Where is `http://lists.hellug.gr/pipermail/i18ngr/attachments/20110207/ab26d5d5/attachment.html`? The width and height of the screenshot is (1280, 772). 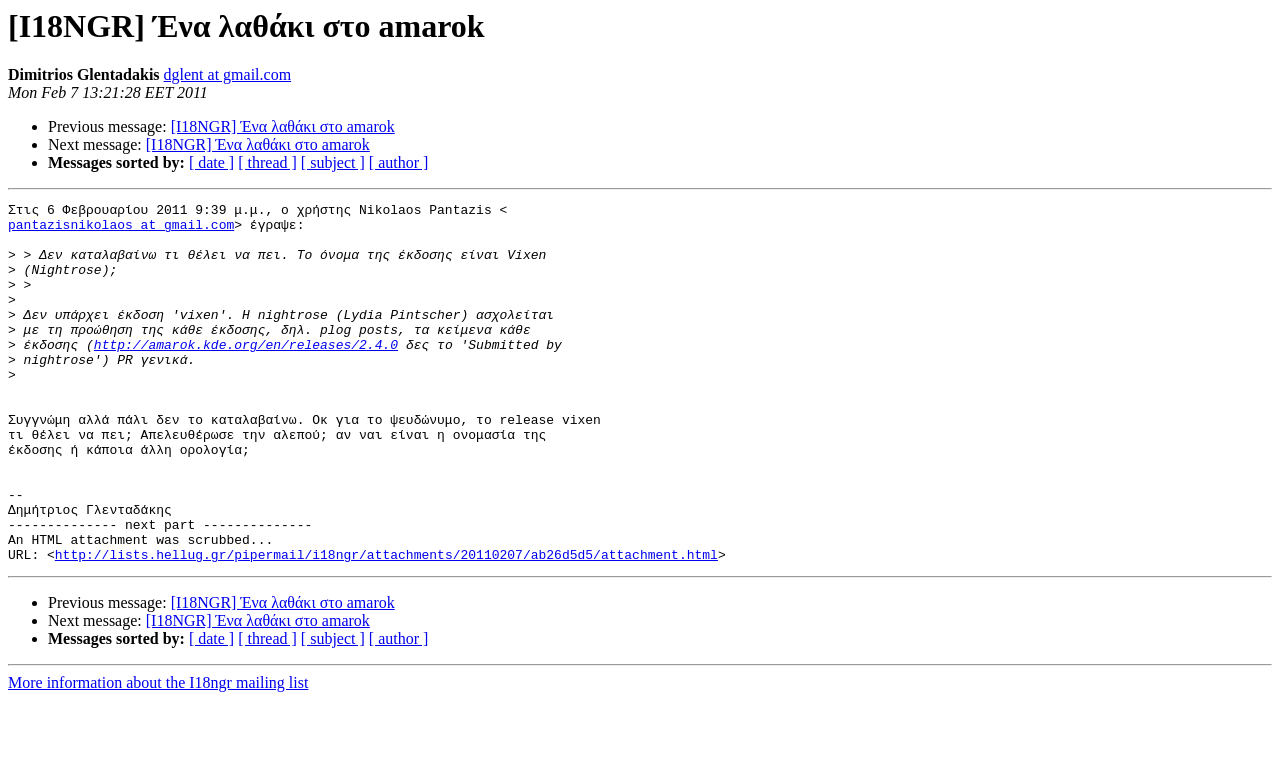
http://lists.hellug.gr/pipermail/i18ngr/attachments/20110207/ab26d5d5/attachment.html is located at coordinates (386, 626).